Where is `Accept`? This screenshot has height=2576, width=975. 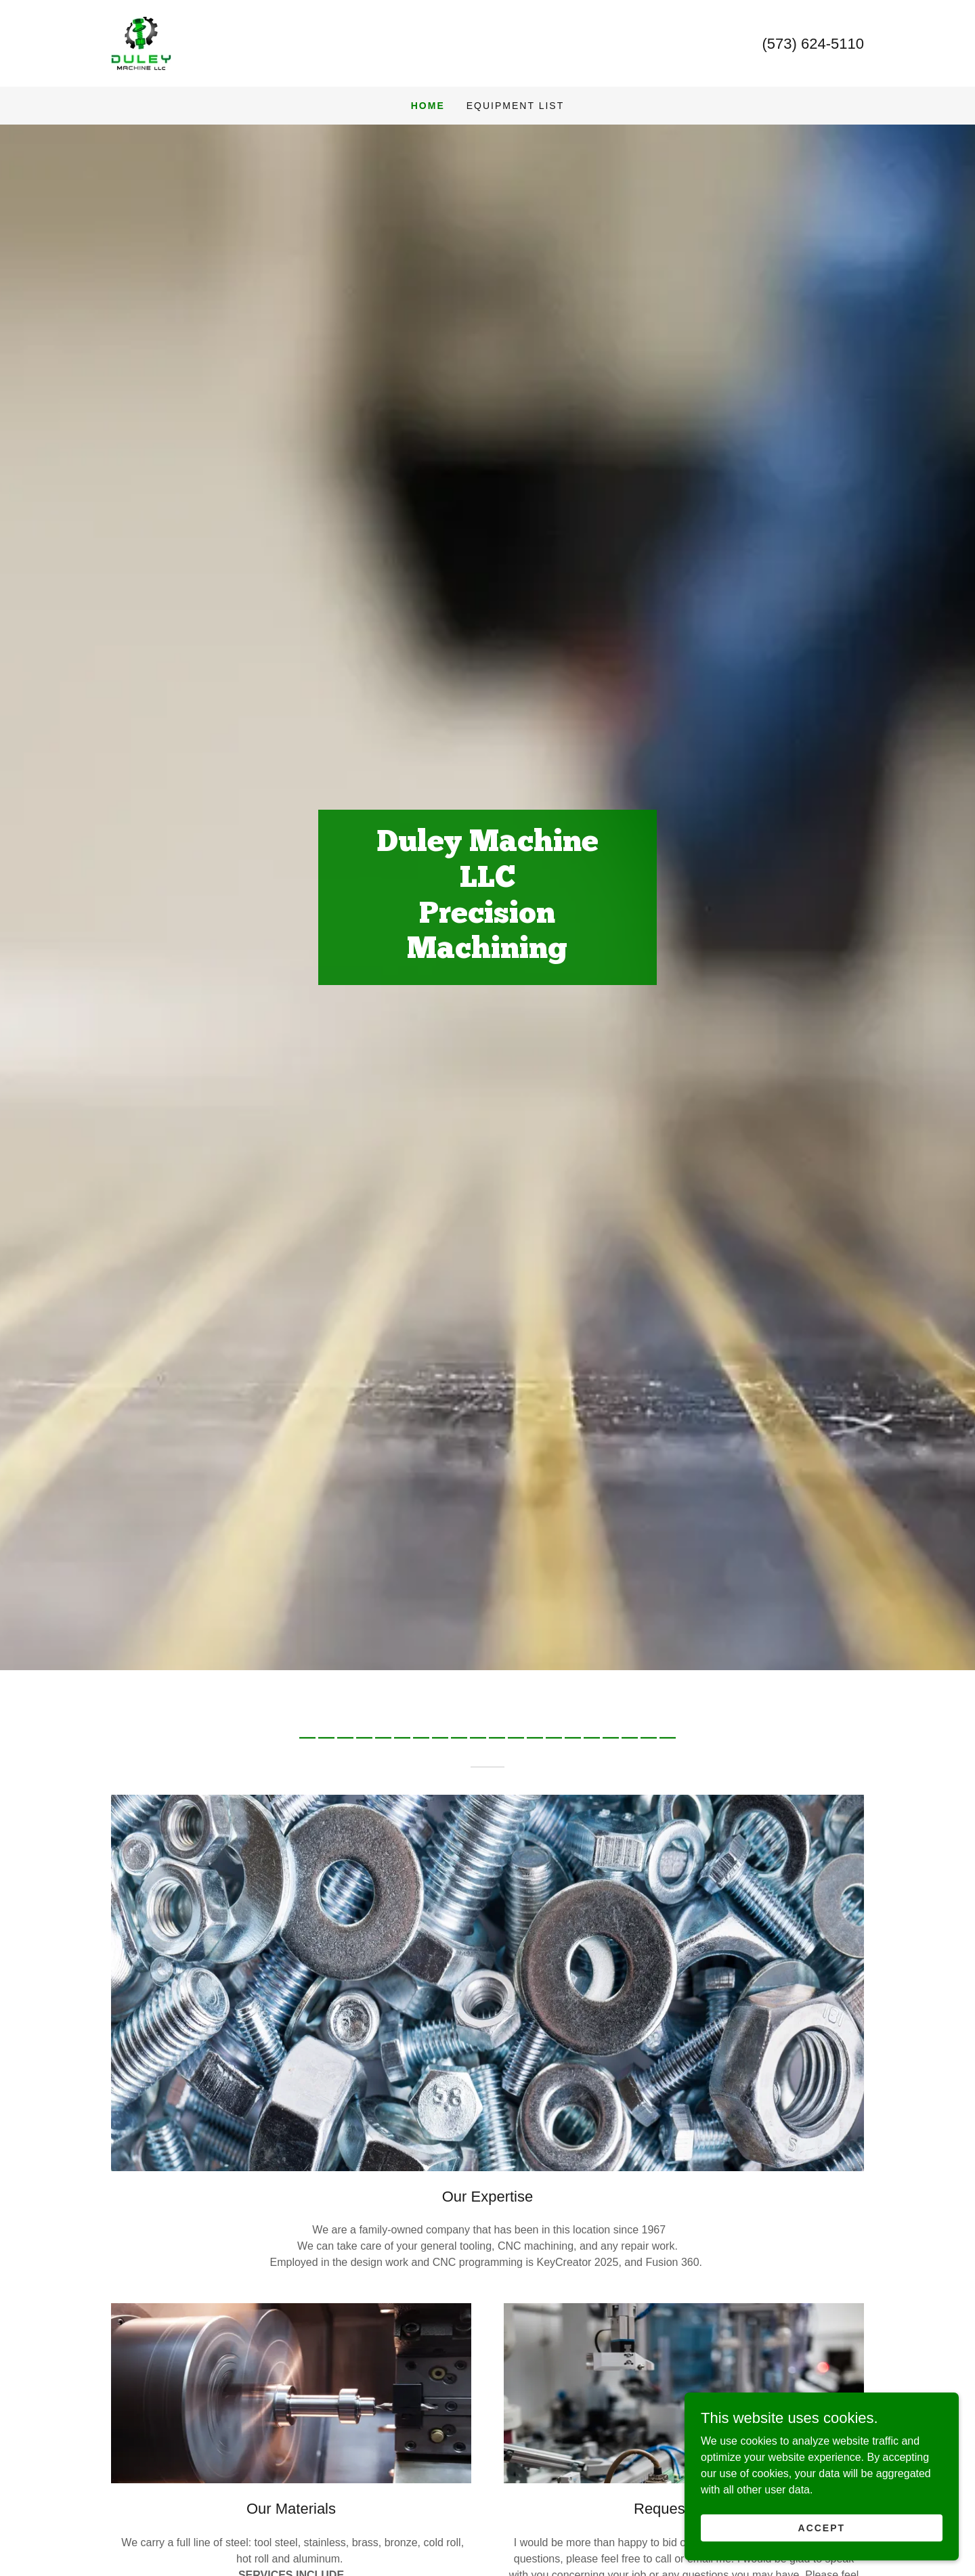 Accept is located at coordinates (823, 2527).